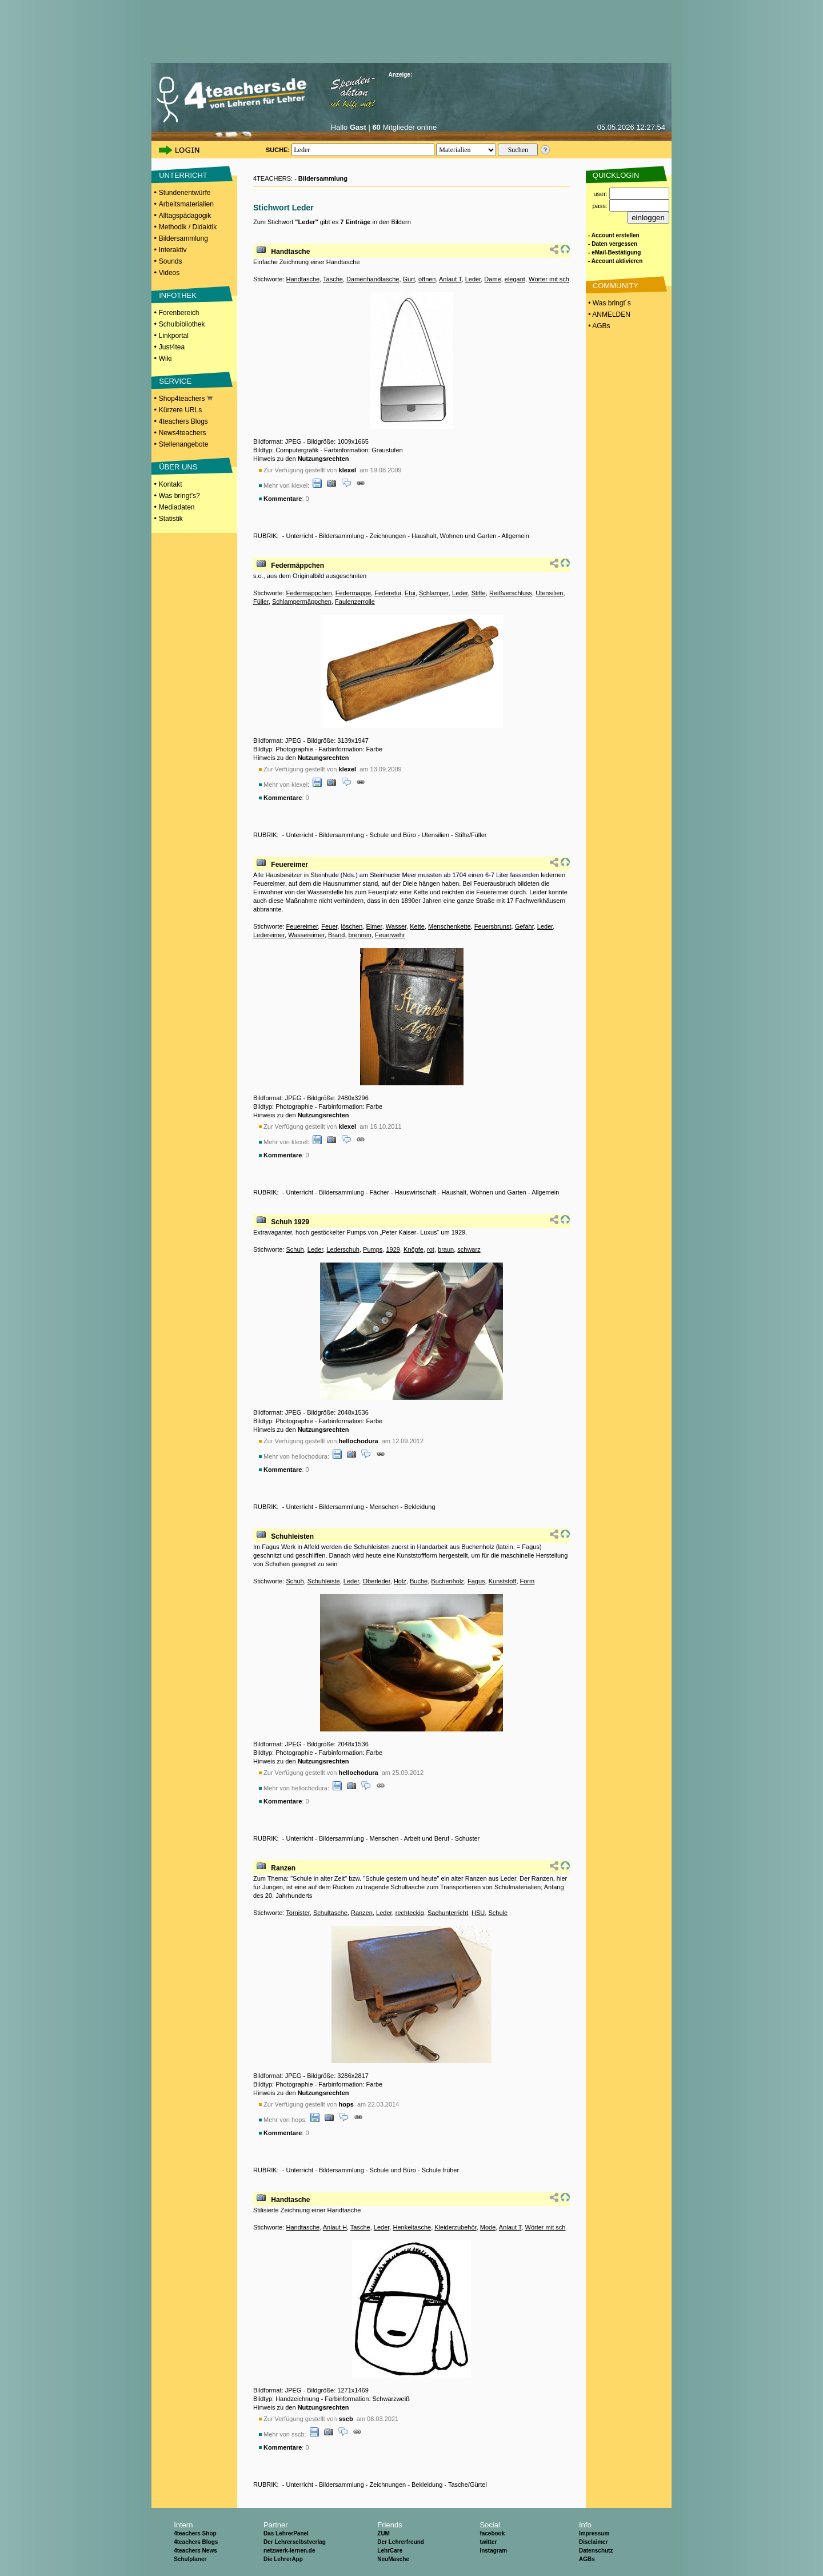 Image resolution: width=823 pixels, height=2576 pixels. Describe the element at coordinates (372, 1249) in the screenshot. I see `Pumps` at that location.